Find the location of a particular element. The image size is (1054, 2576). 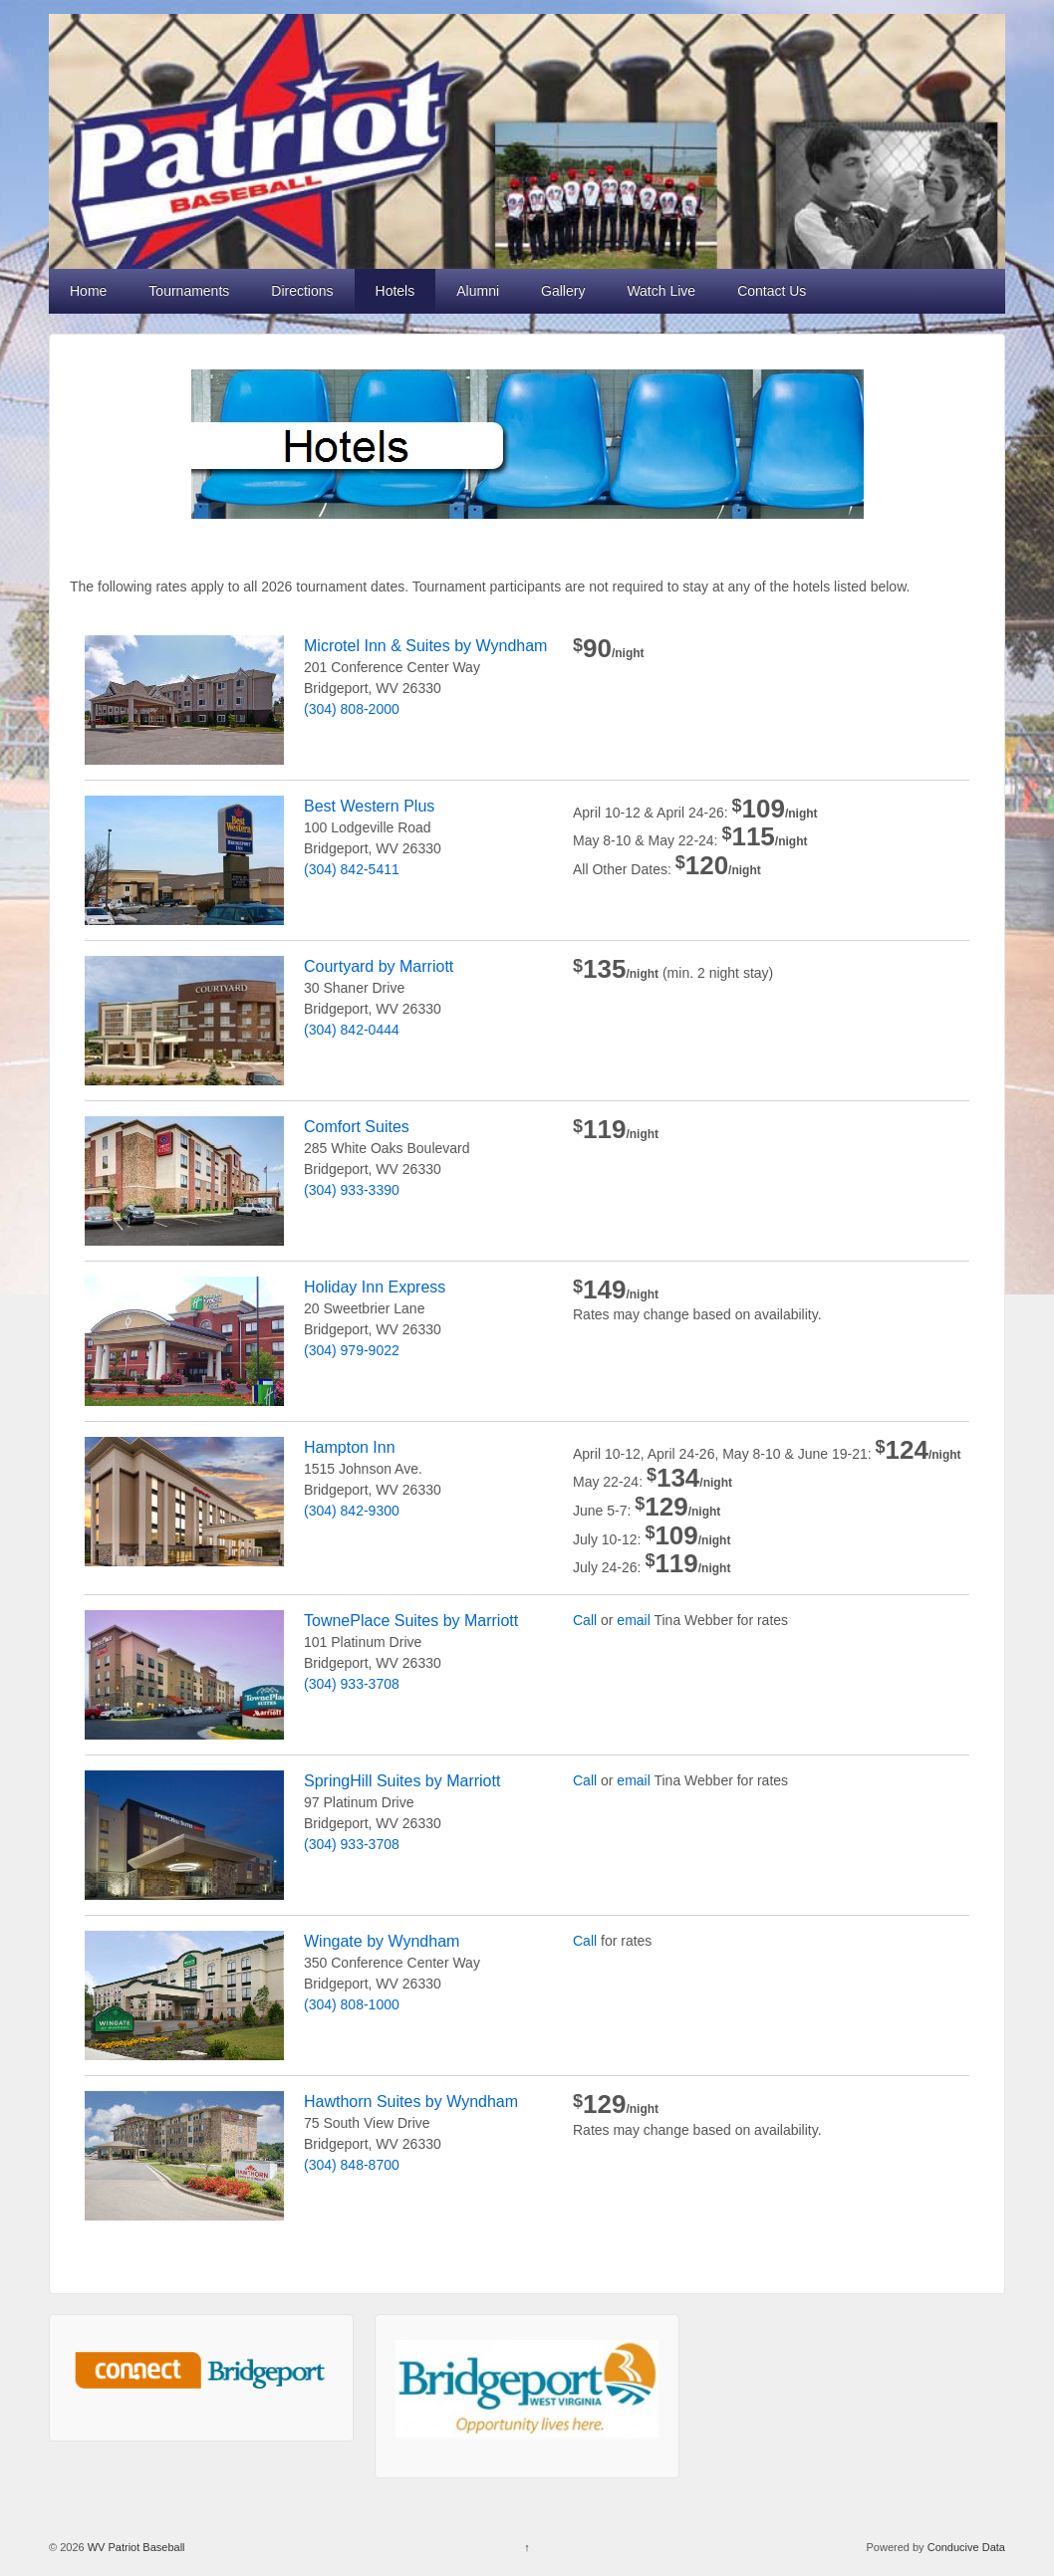

Home is located at coordinates (88, 291).